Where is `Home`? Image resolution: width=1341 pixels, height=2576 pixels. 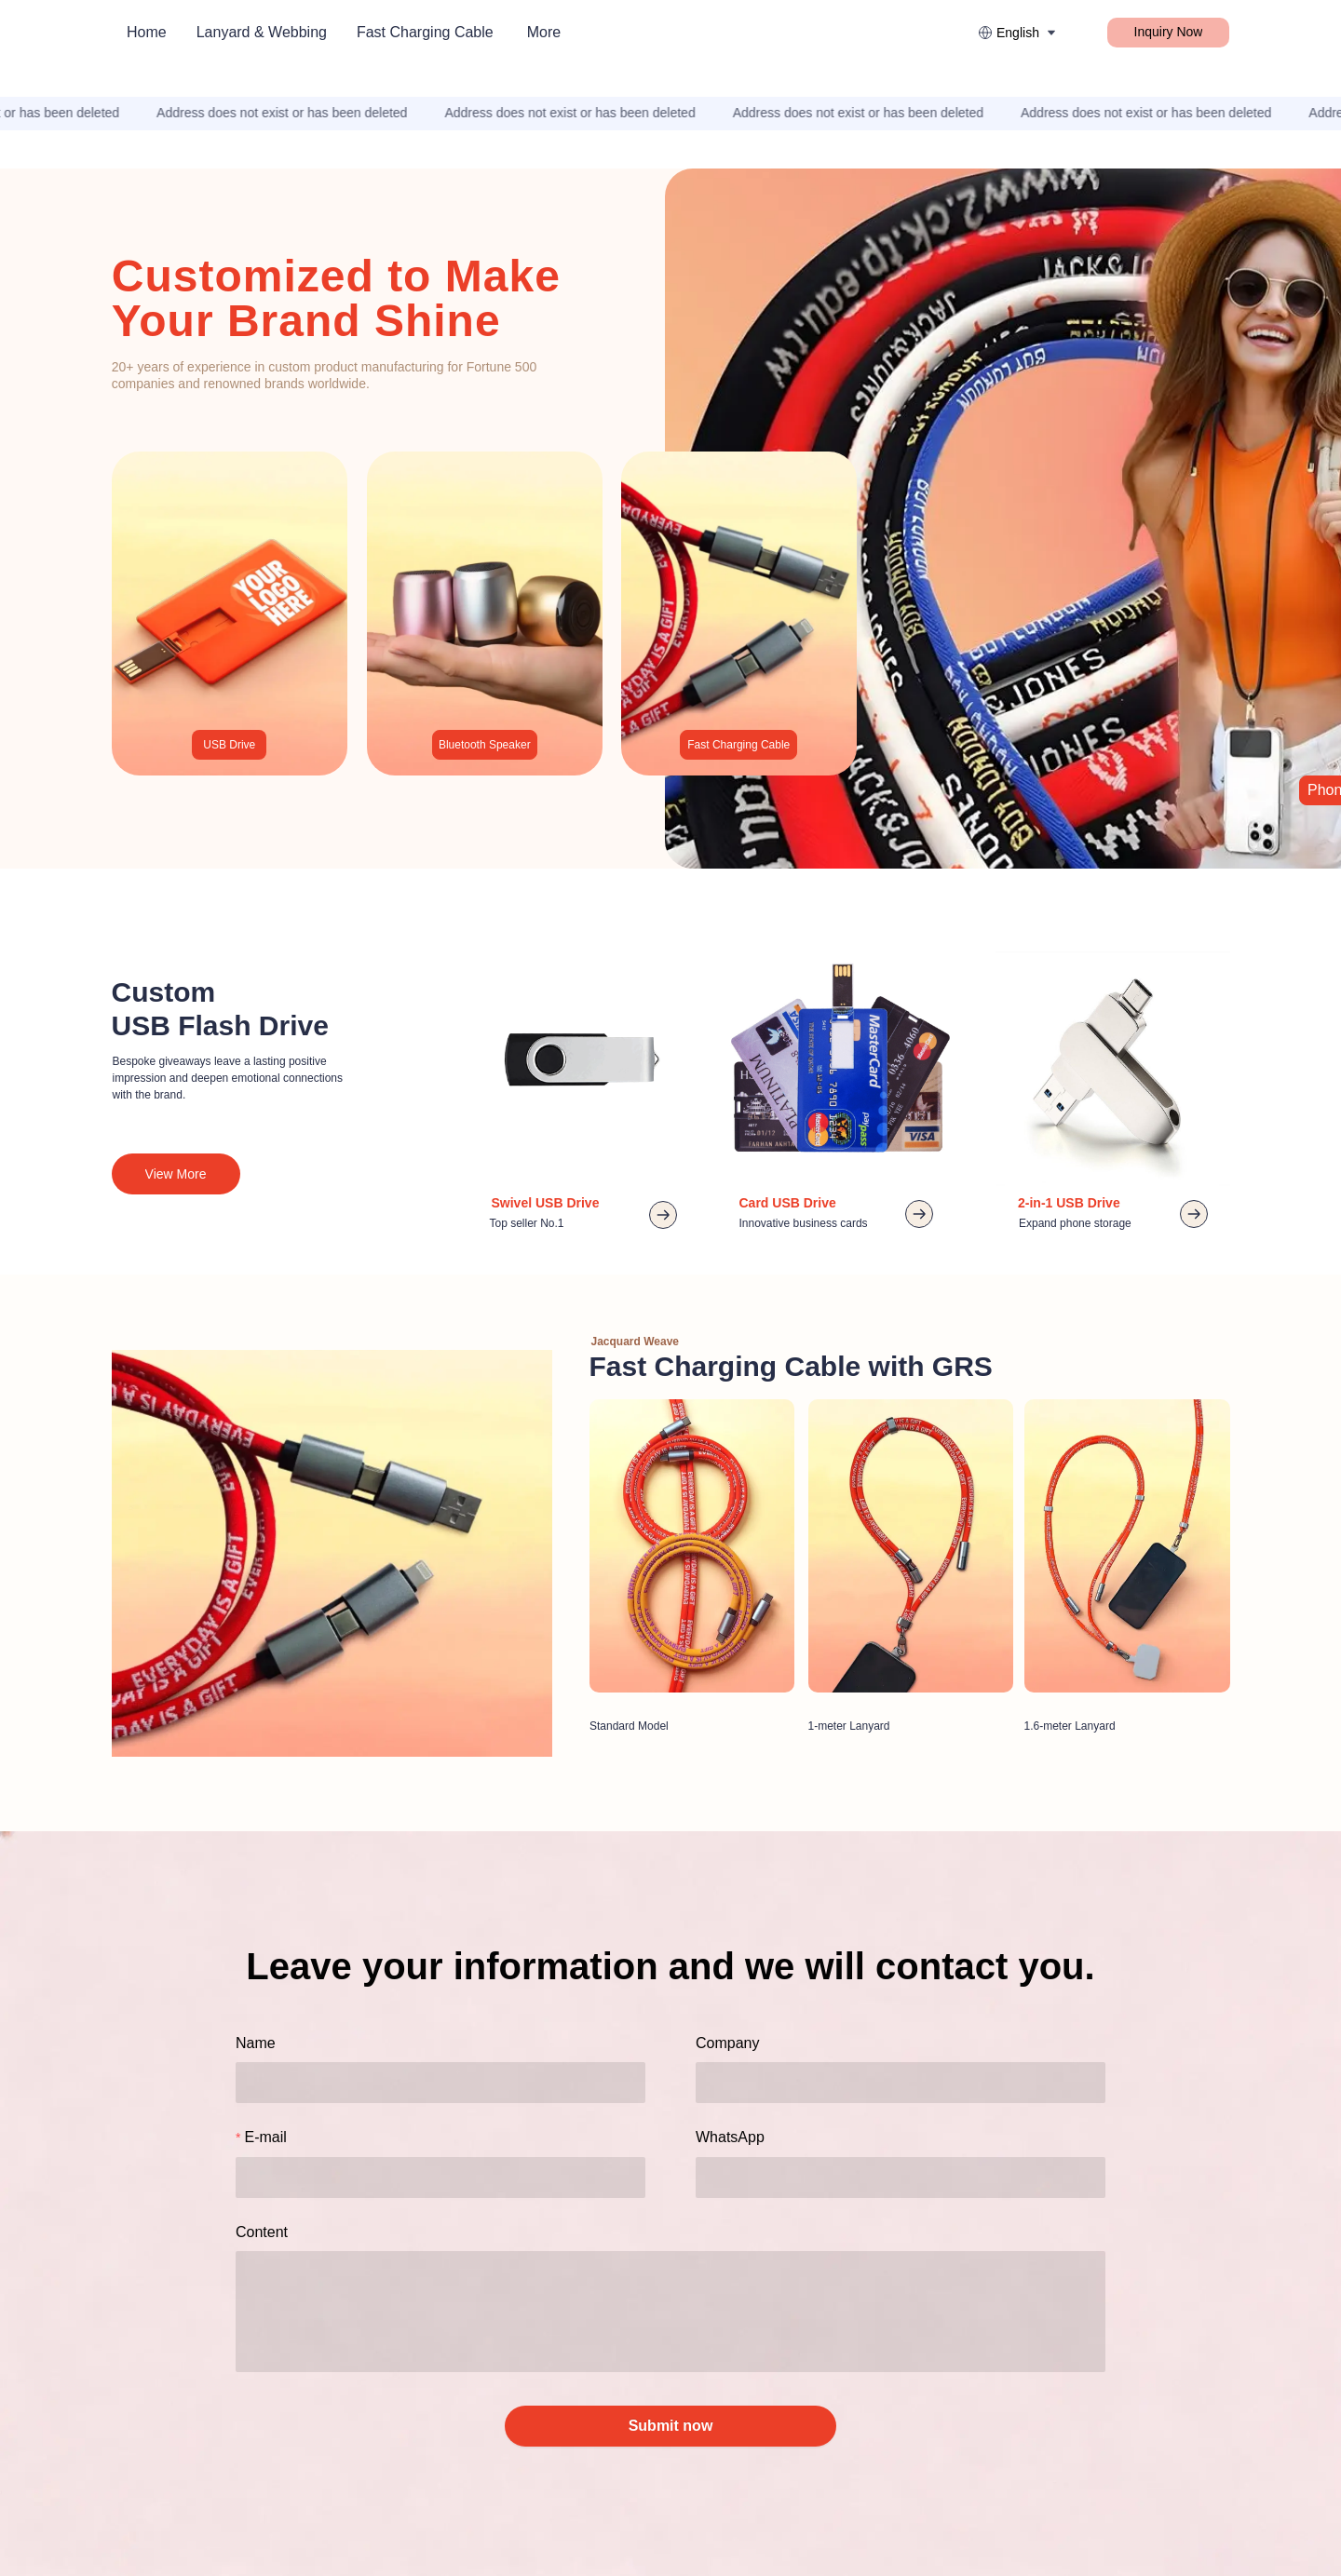 Home is located at coordinates (147, 32).